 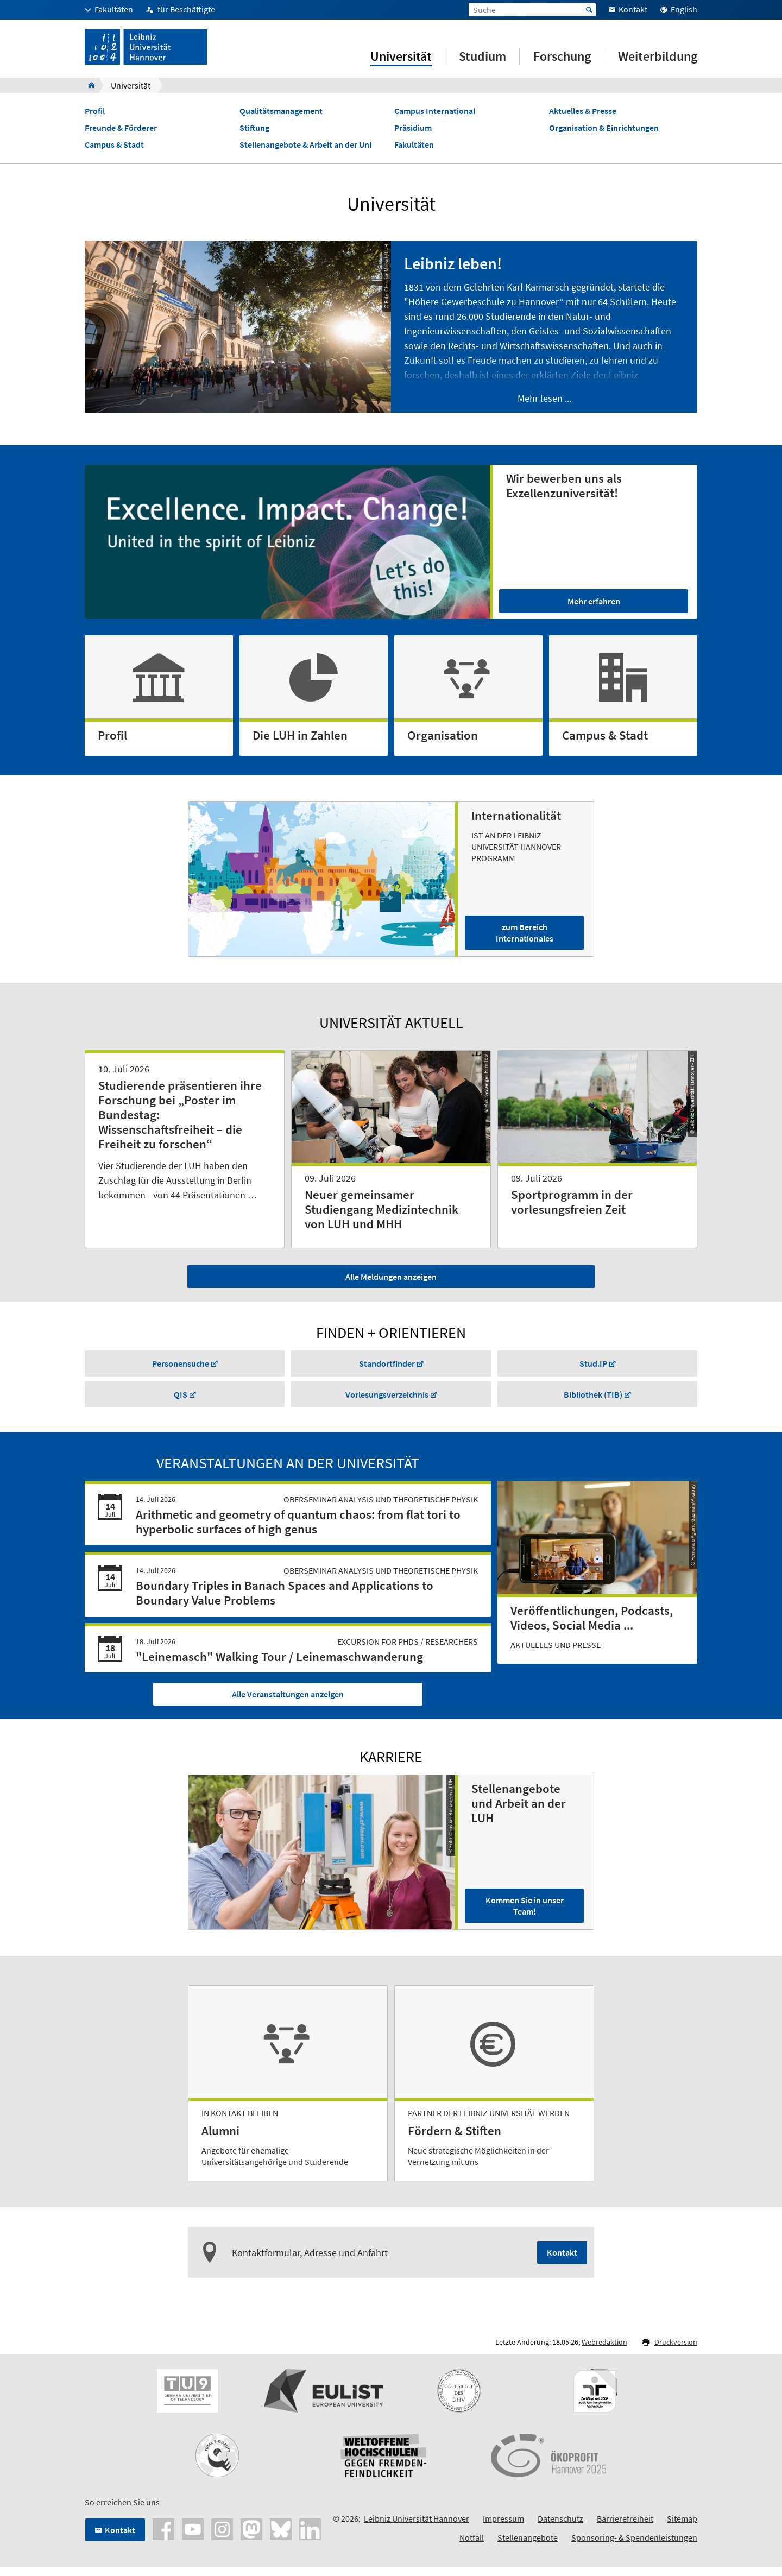 I want to click on Impressum, so click(x=503, y=2527).